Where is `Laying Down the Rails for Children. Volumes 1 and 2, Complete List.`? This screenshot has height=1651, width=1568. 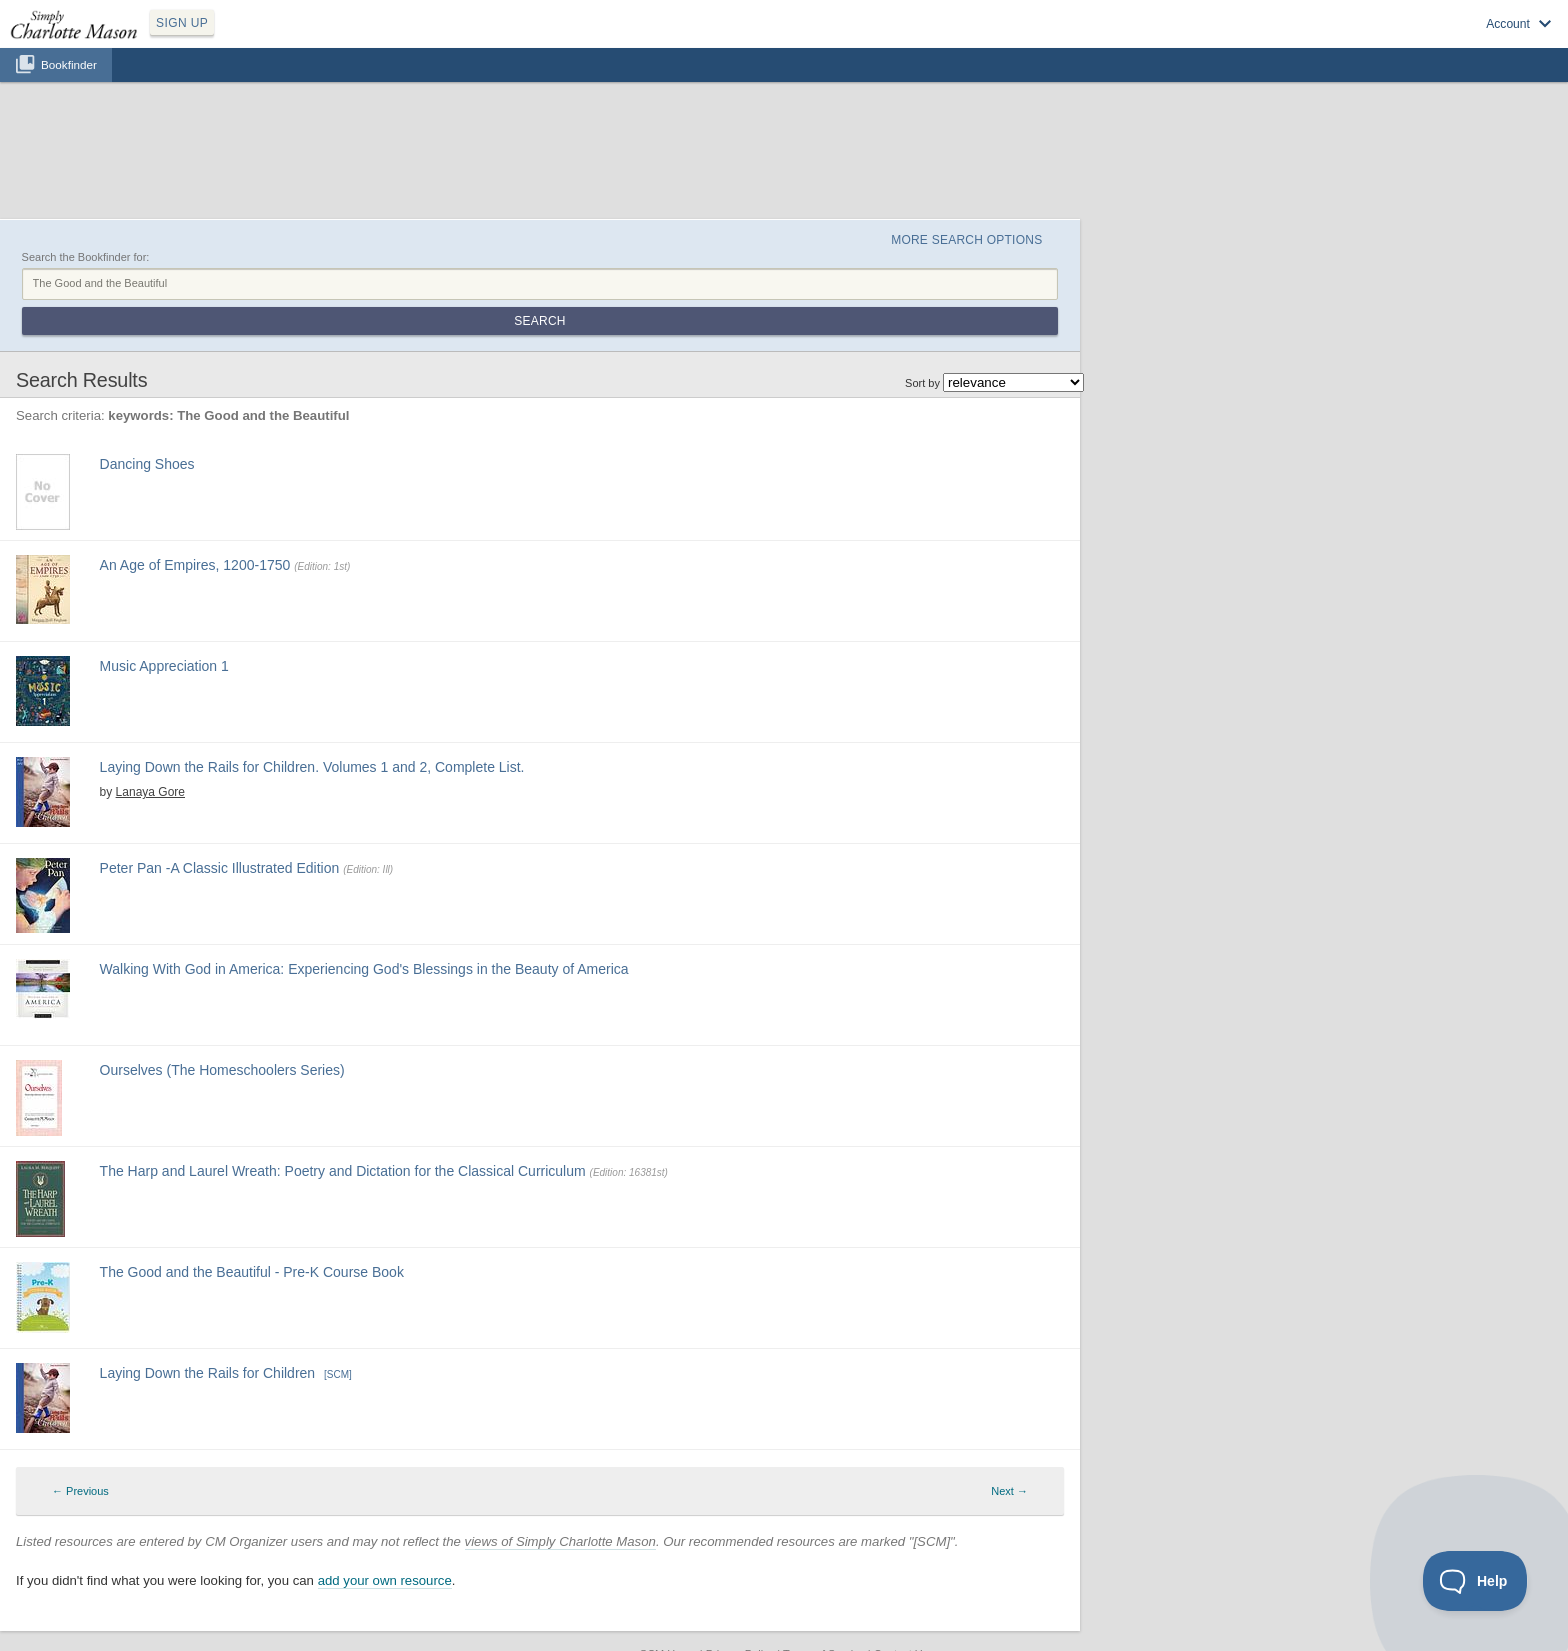 Laying Down the Rails for Children. Volumes 1 and 2, Complete List. is located at coordinates (312, 767).